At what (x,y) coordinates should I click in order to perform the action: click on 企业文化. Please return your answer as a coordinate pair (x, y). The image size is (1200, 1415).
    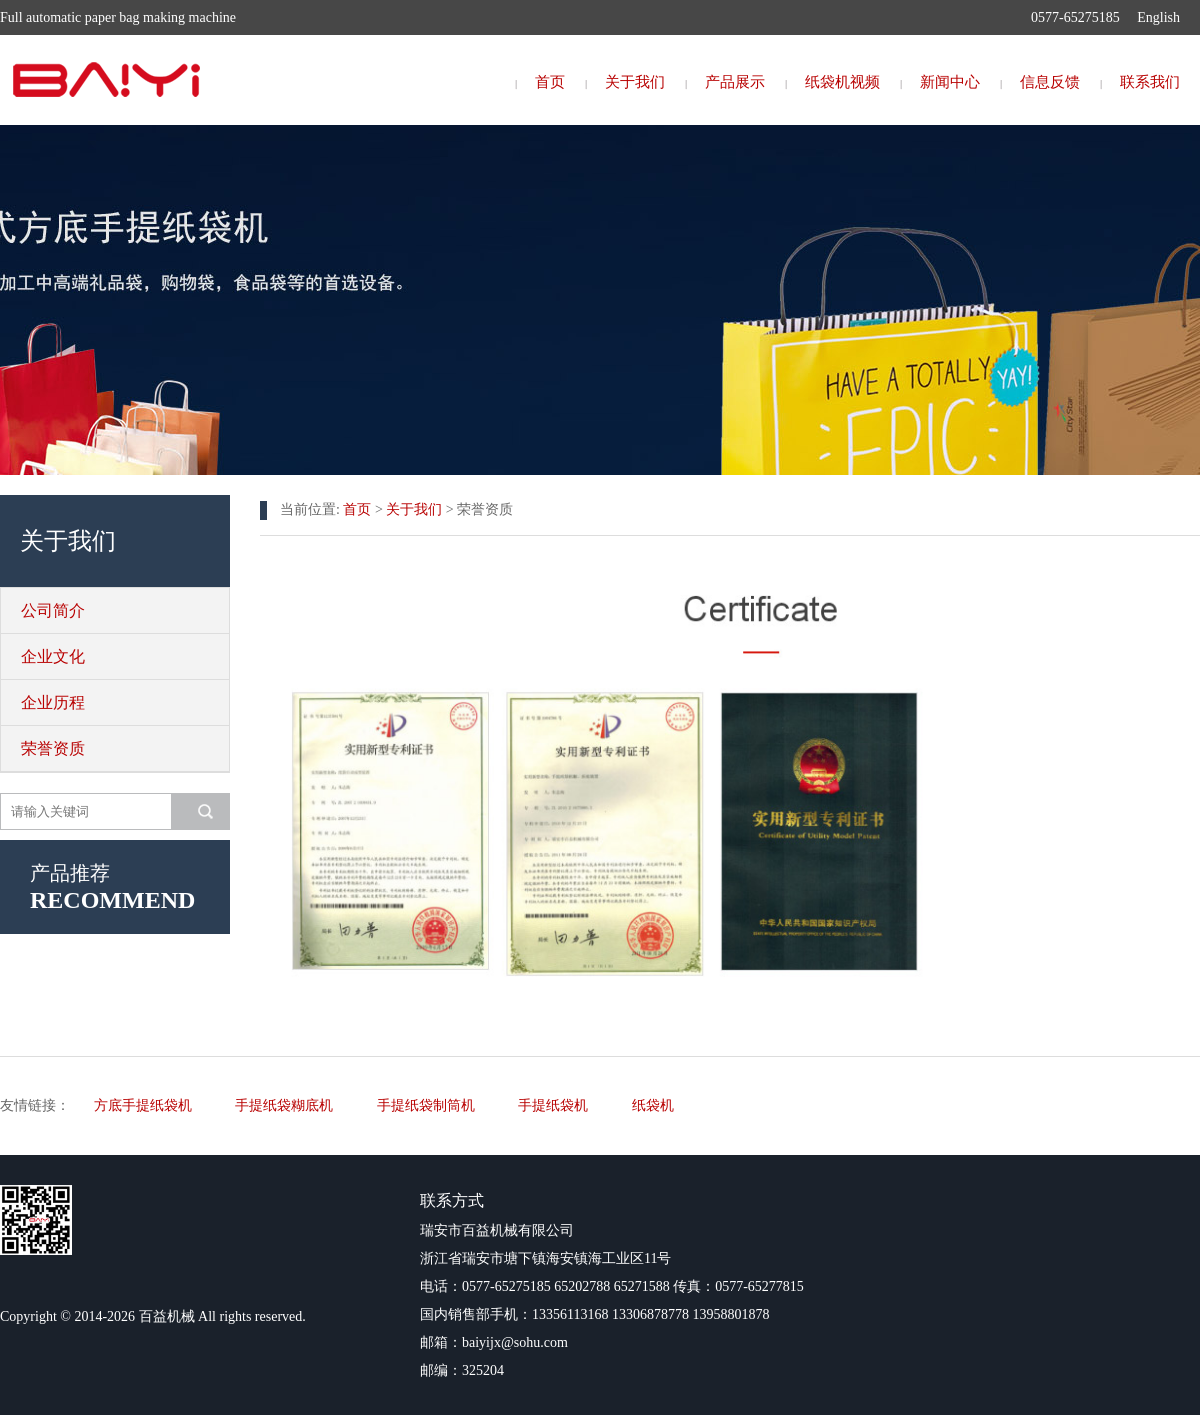
    Looking at the image, I should click on (53, 656).